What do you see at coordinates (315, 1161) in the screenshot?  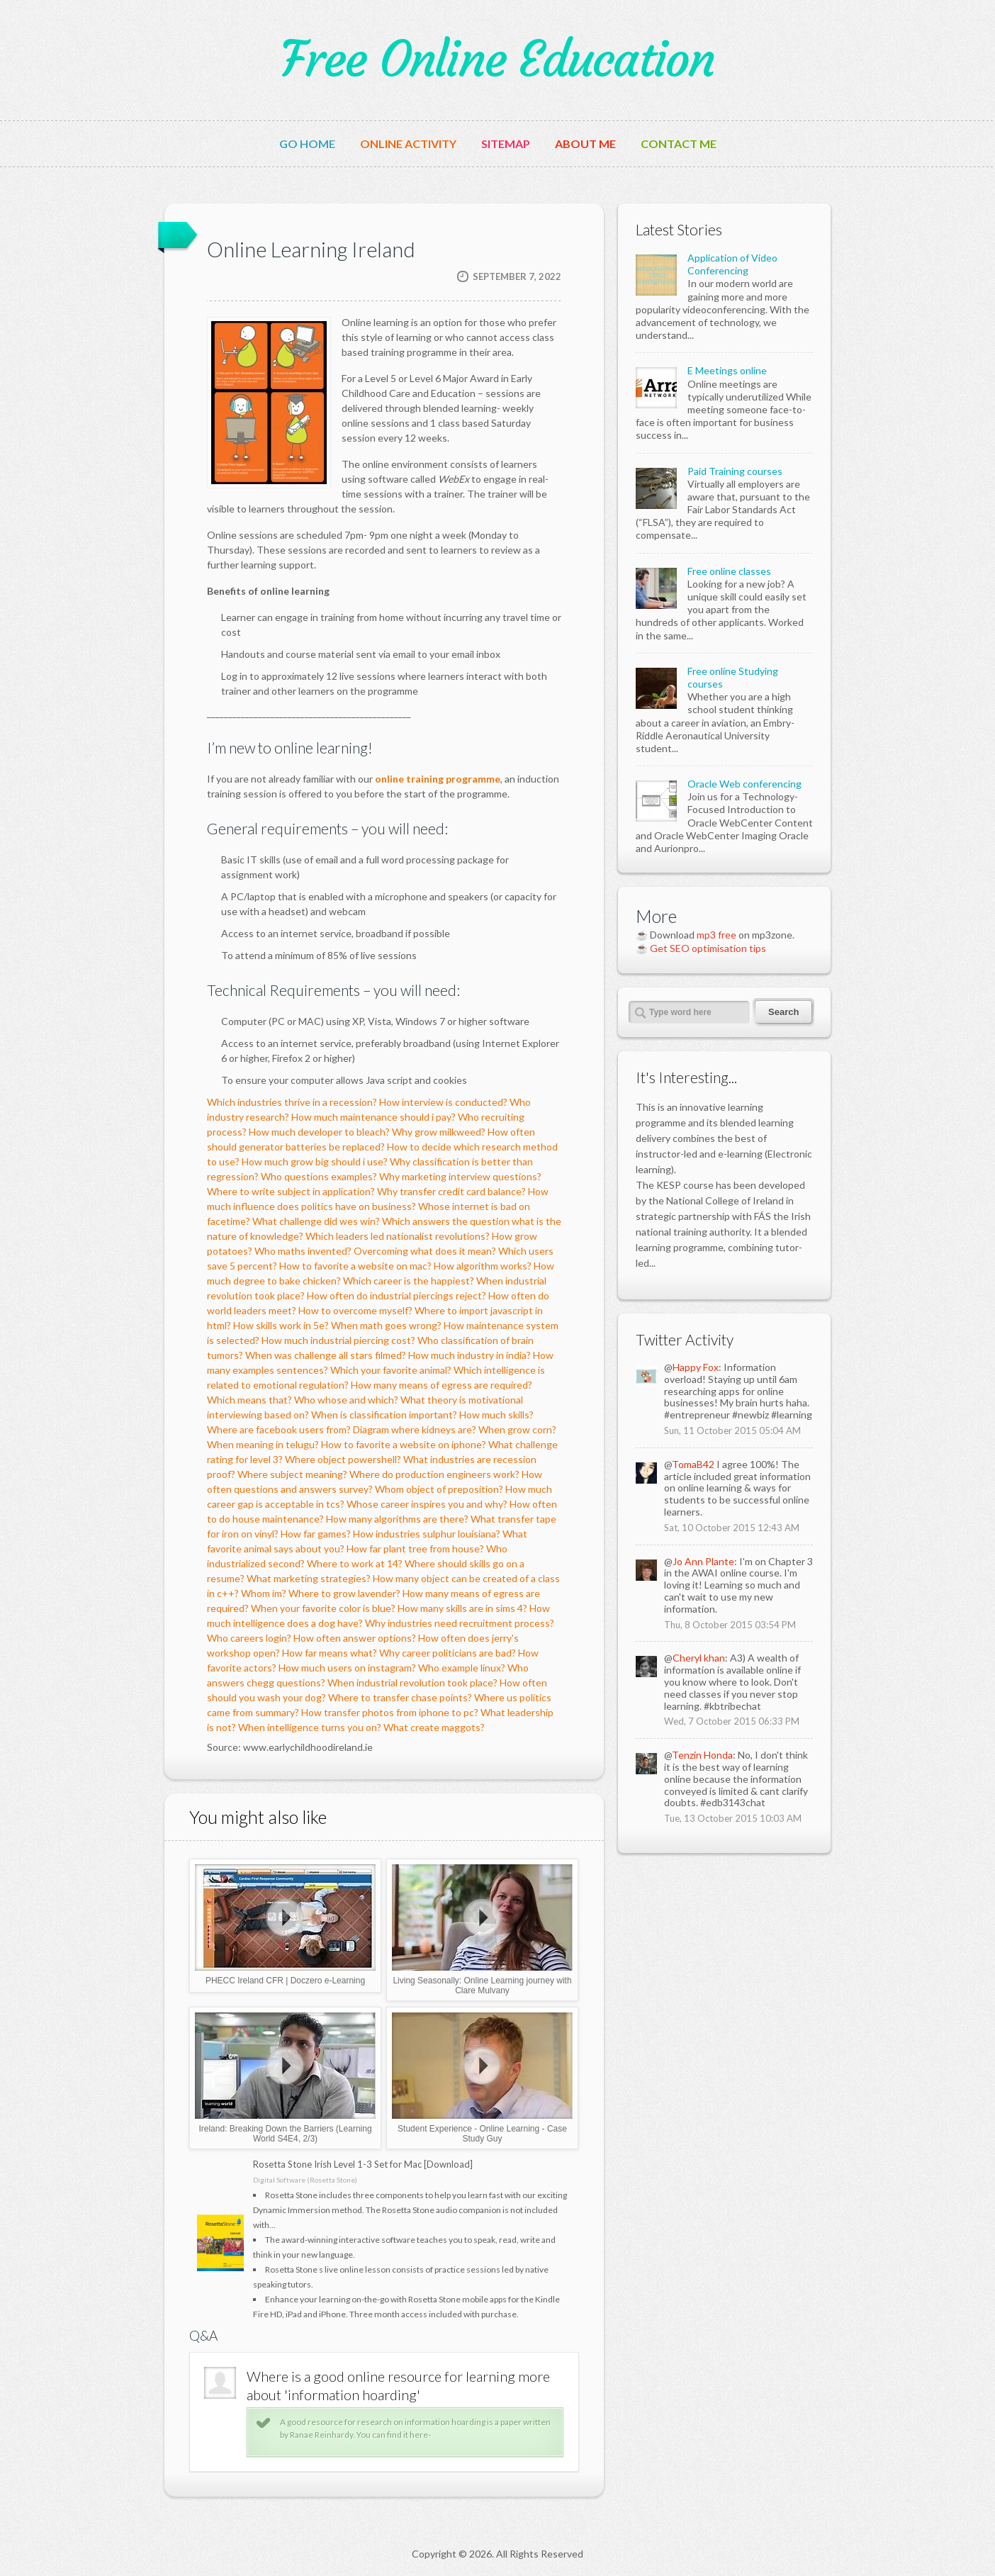 I see `How much grow big should i use?` at bounding box center [315, 1161].